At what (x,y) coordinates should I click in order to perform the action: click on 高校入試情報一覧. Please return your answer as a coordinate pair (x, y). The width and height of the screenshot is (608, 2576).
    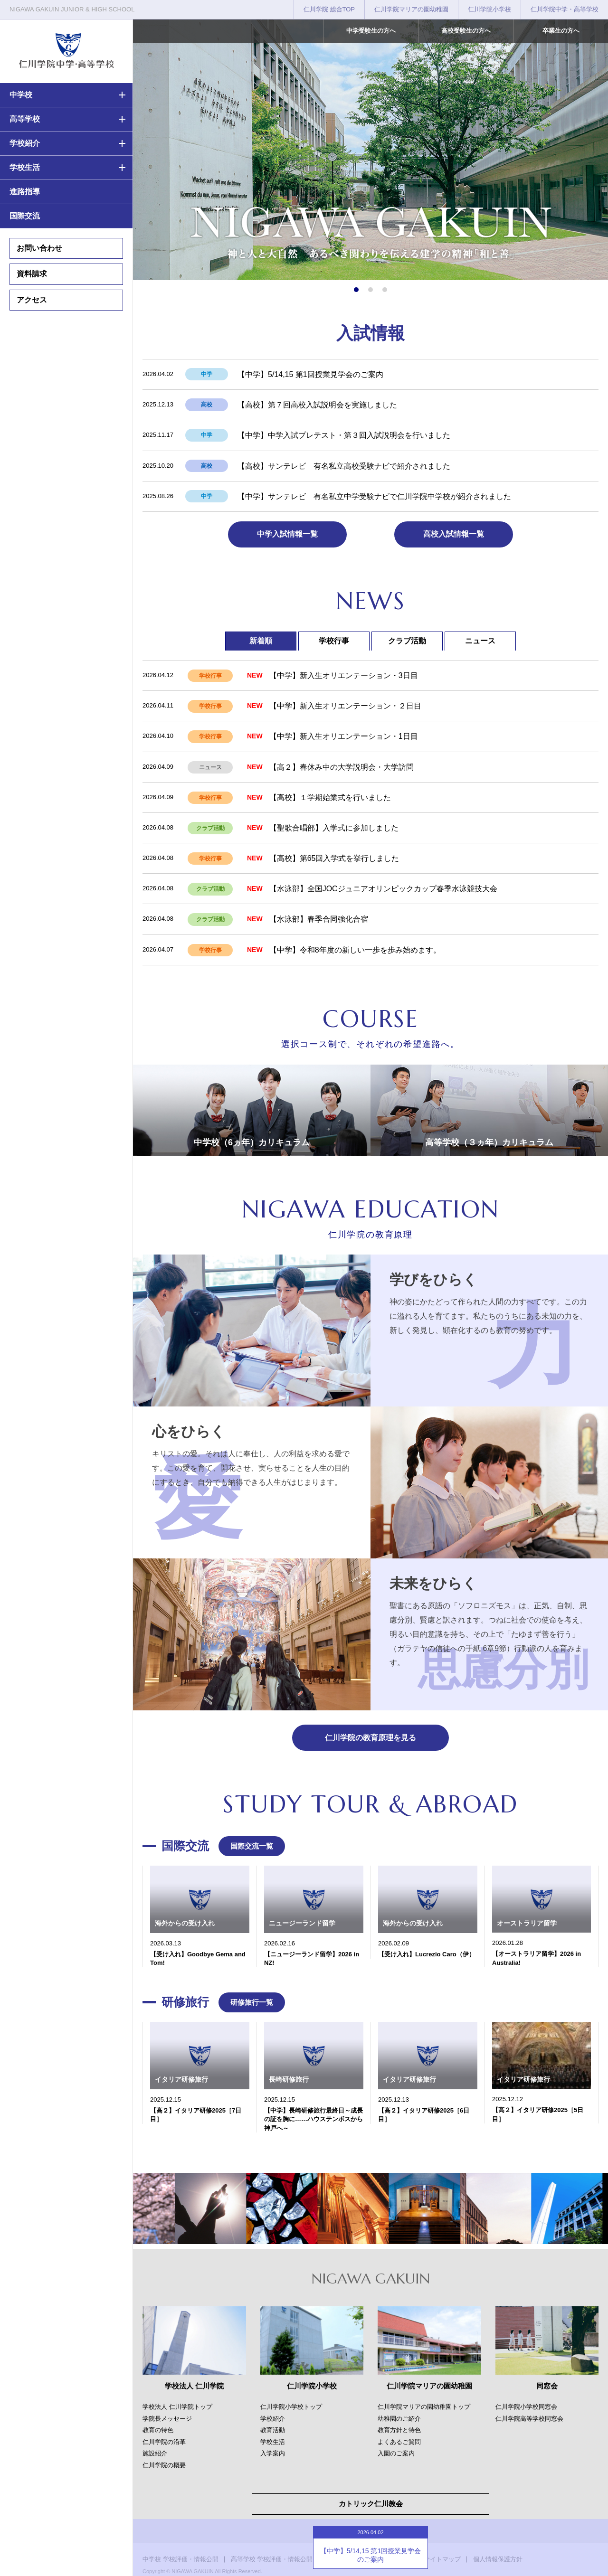
    Looking at the image, I should click on (453, 534).